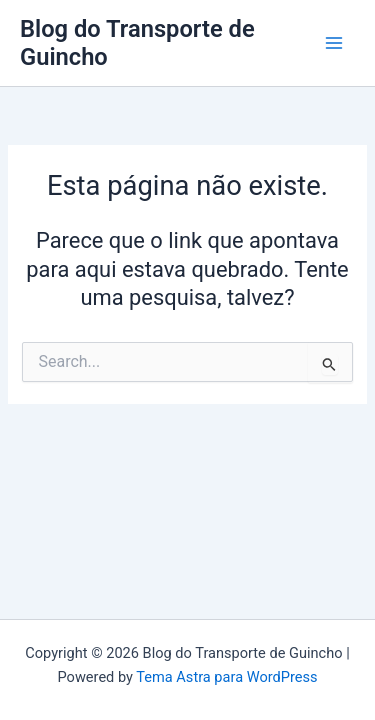 Image resolution: width=375 pixels, height=720 pixels. What do you see at coordinates (226, 677) in the screenshot?
I see `Tema Astra para WordPress` at bounding box center [226, 677].